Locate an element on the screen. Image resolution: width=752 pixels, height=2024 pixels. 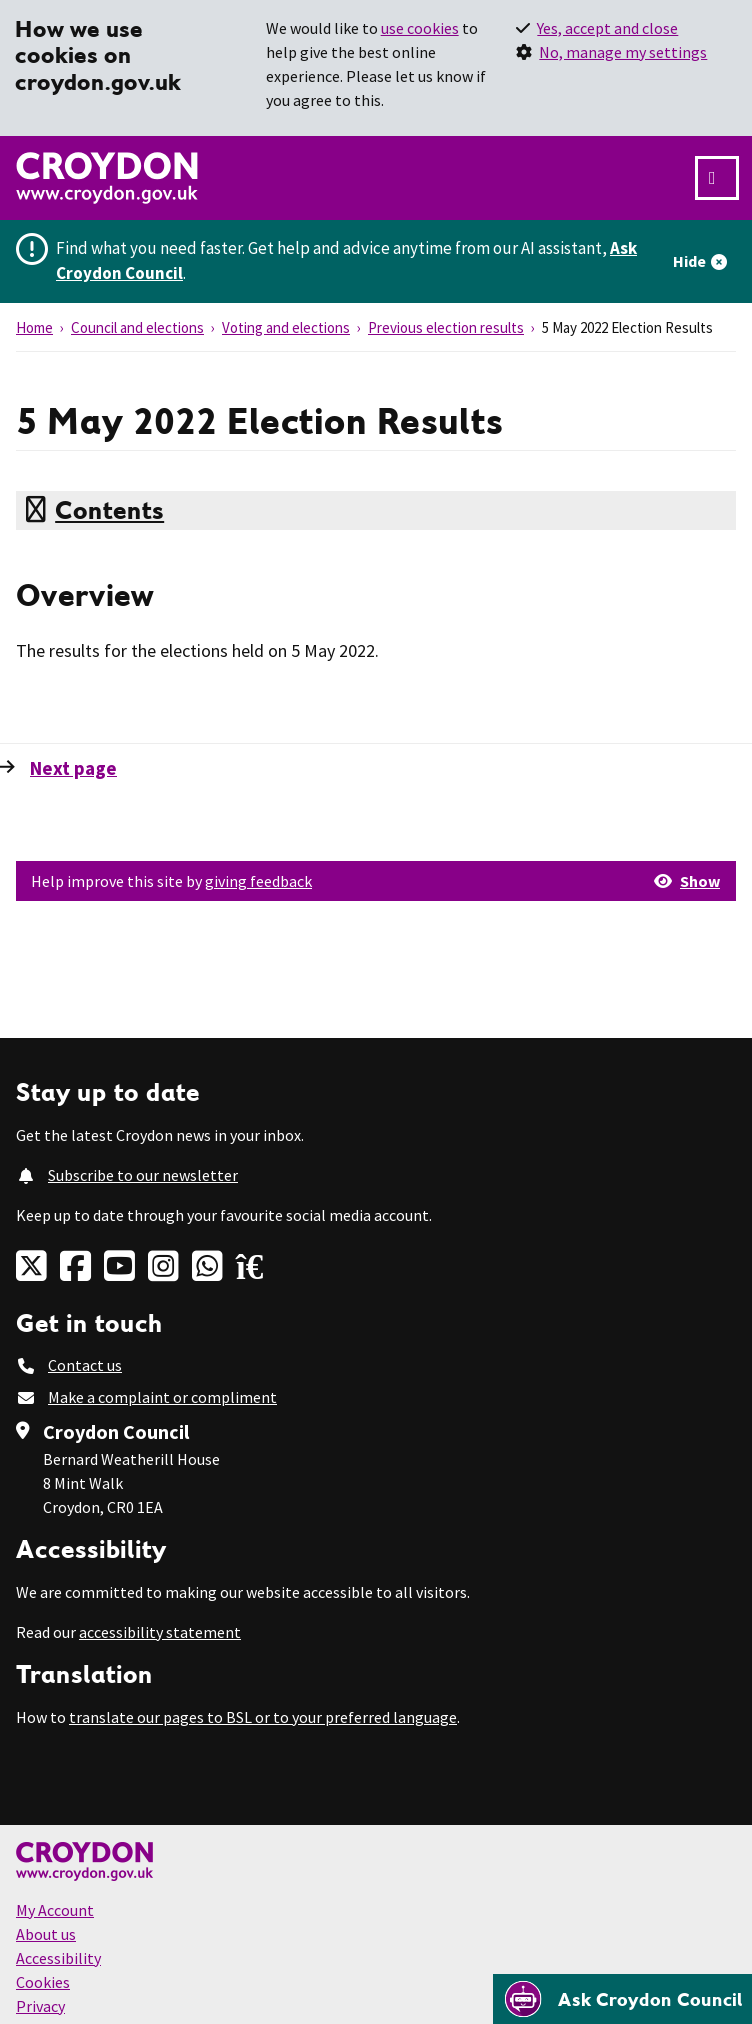
Hide [Hide alert] is located at coordinates (689, 261).